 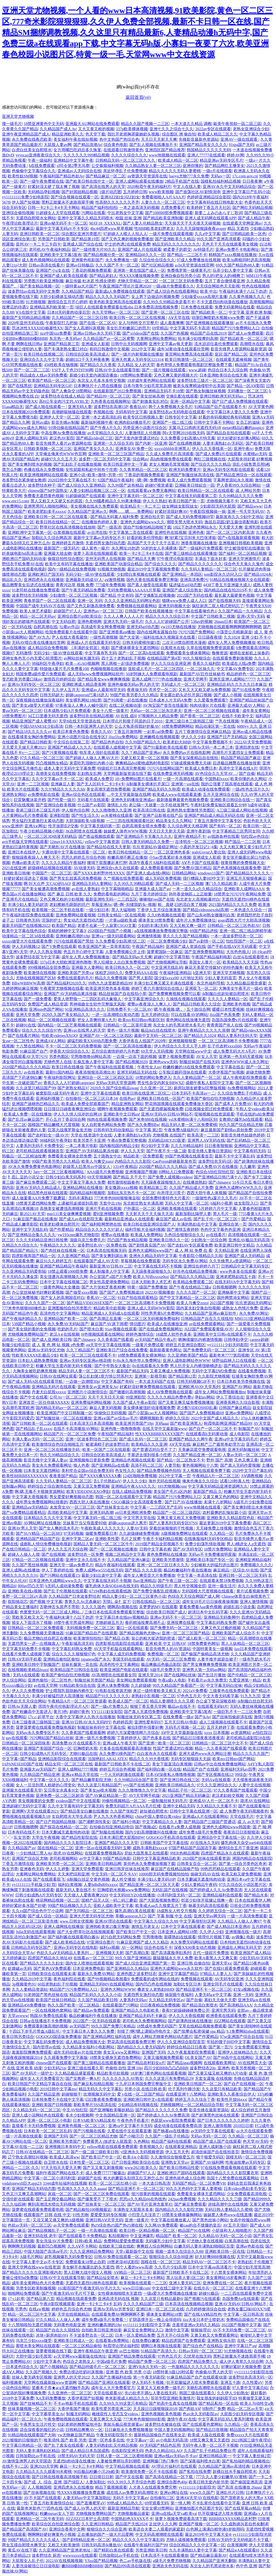 I want to click on 91麻豆亚洲国产成人久久精品, so click(x=142, y=1942).